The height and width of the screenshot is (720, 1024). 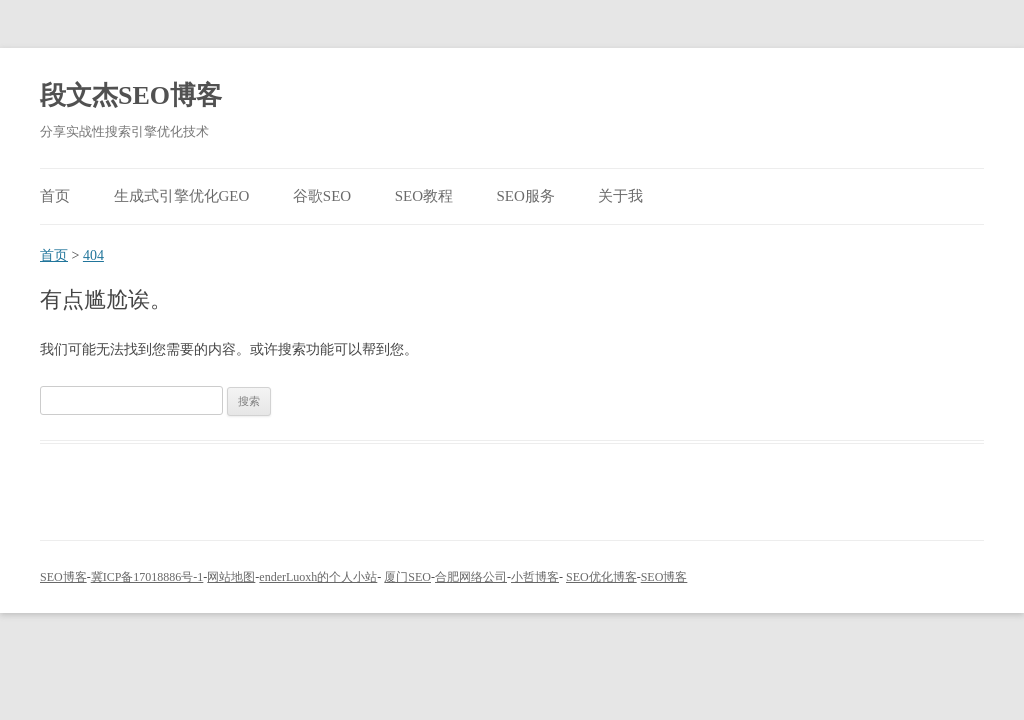 I want to click on SEO博客, so click(x=63, y=577).